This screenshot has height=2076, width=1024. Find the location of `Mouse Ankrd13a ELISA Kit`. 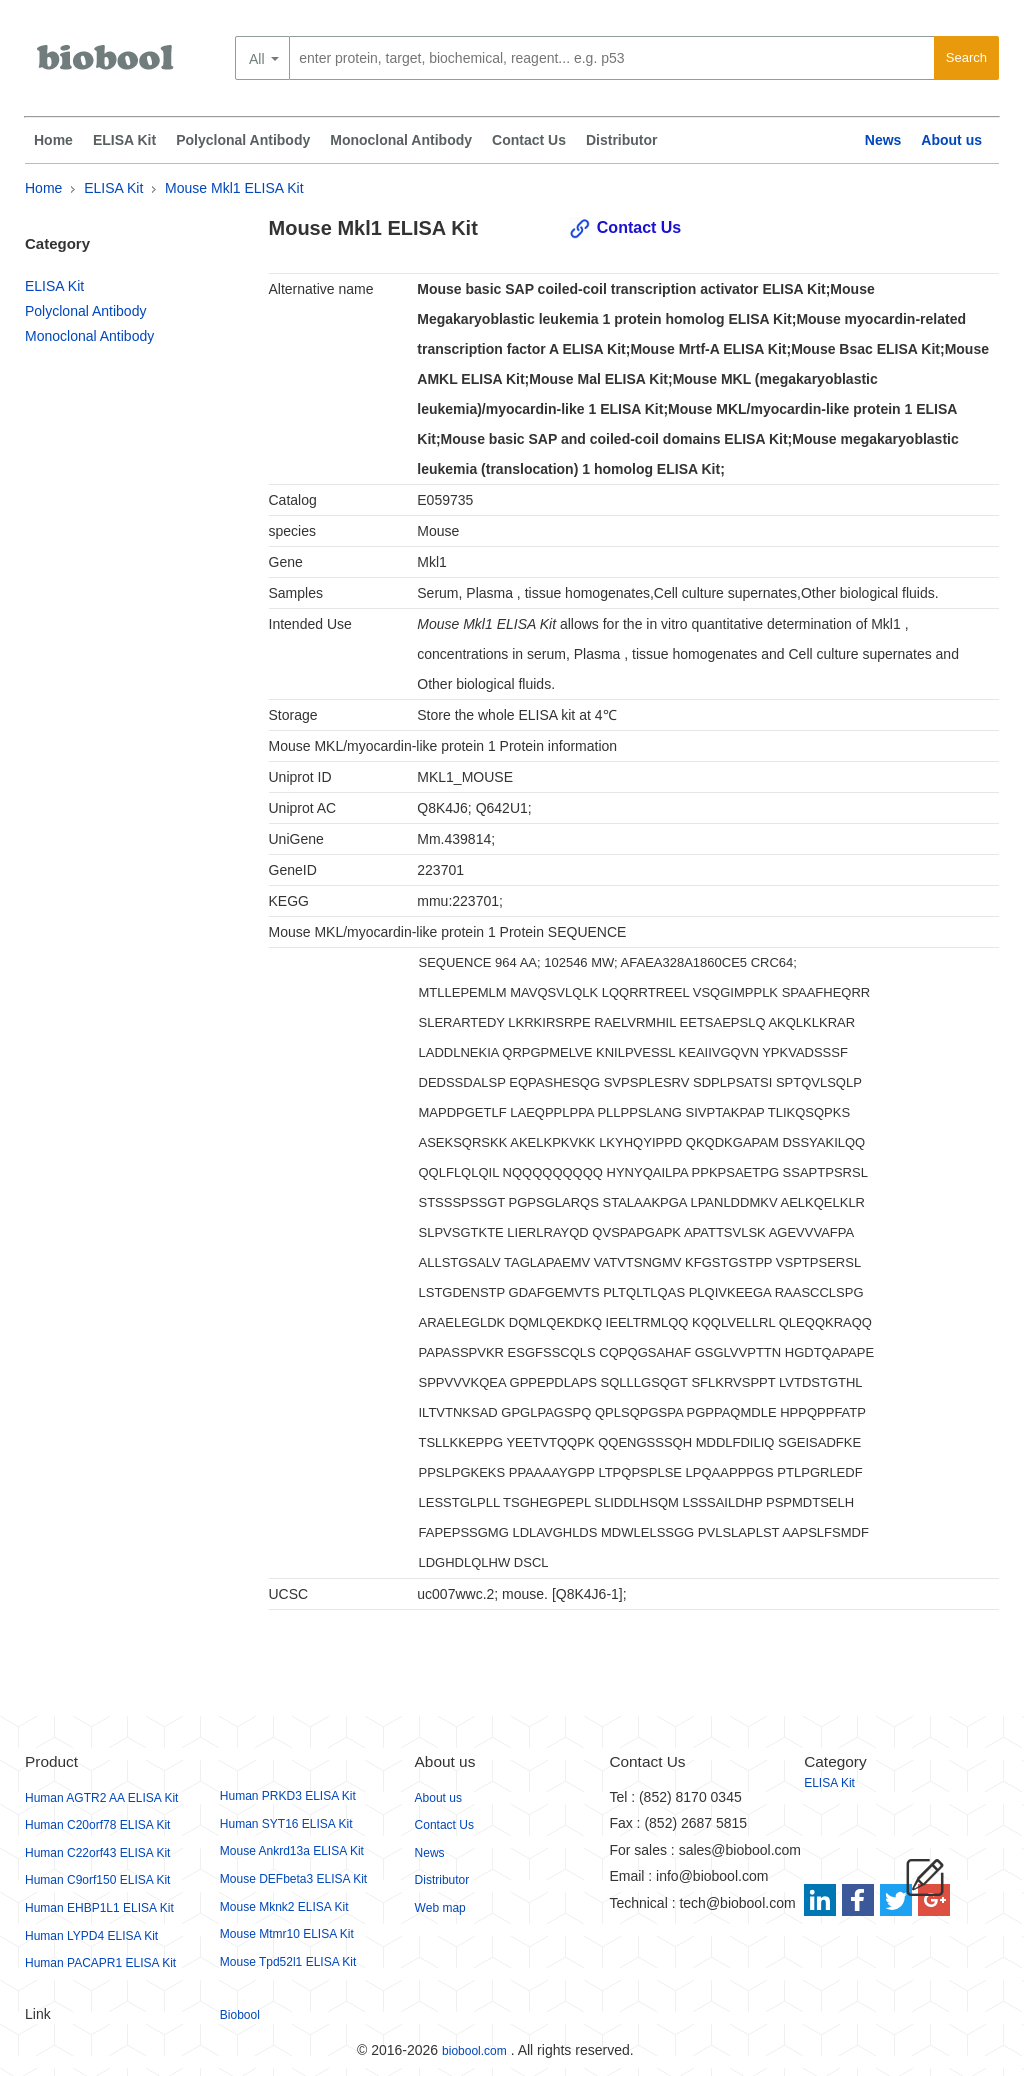

Mouse Ankrd13a ELISA Kit is located at coordinates (292, 1851).